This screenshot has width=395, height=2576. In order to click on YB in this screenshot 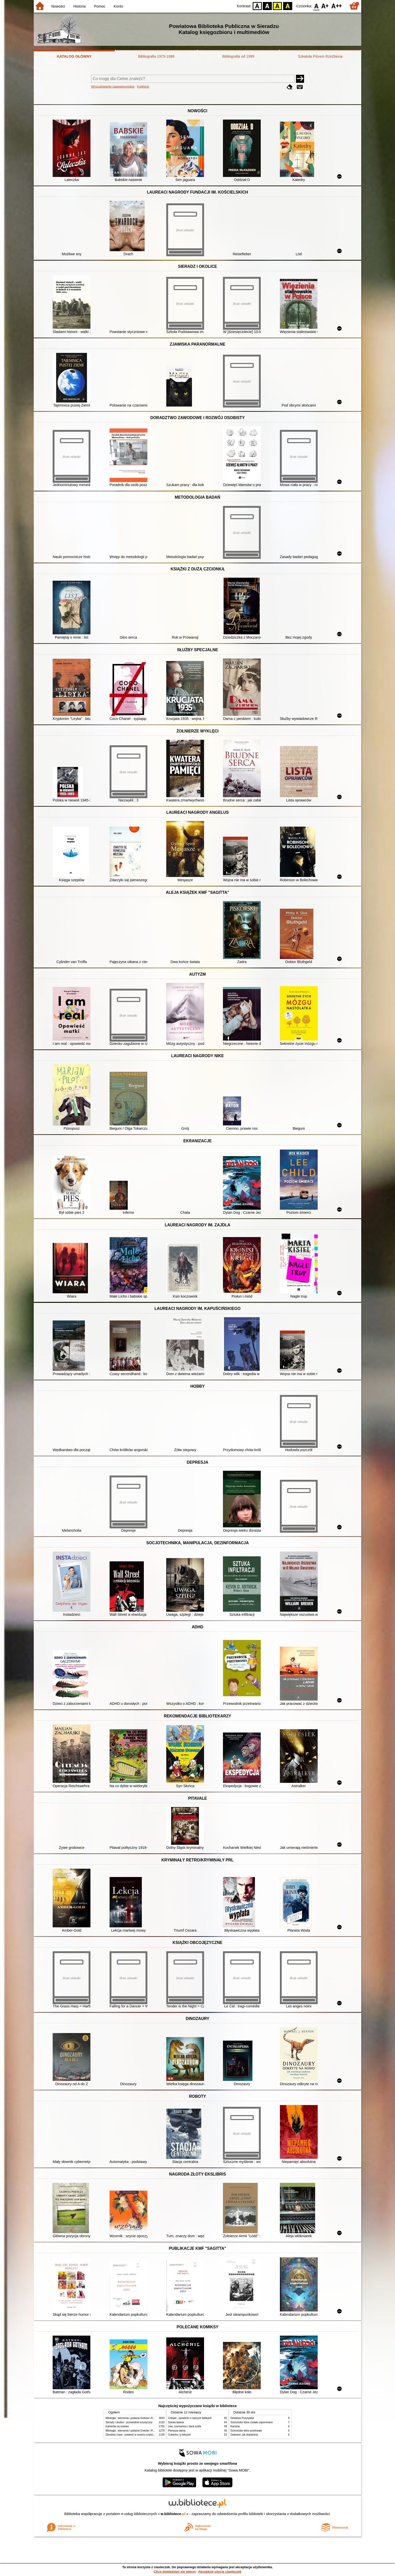, I will do `click(277, 6)`.